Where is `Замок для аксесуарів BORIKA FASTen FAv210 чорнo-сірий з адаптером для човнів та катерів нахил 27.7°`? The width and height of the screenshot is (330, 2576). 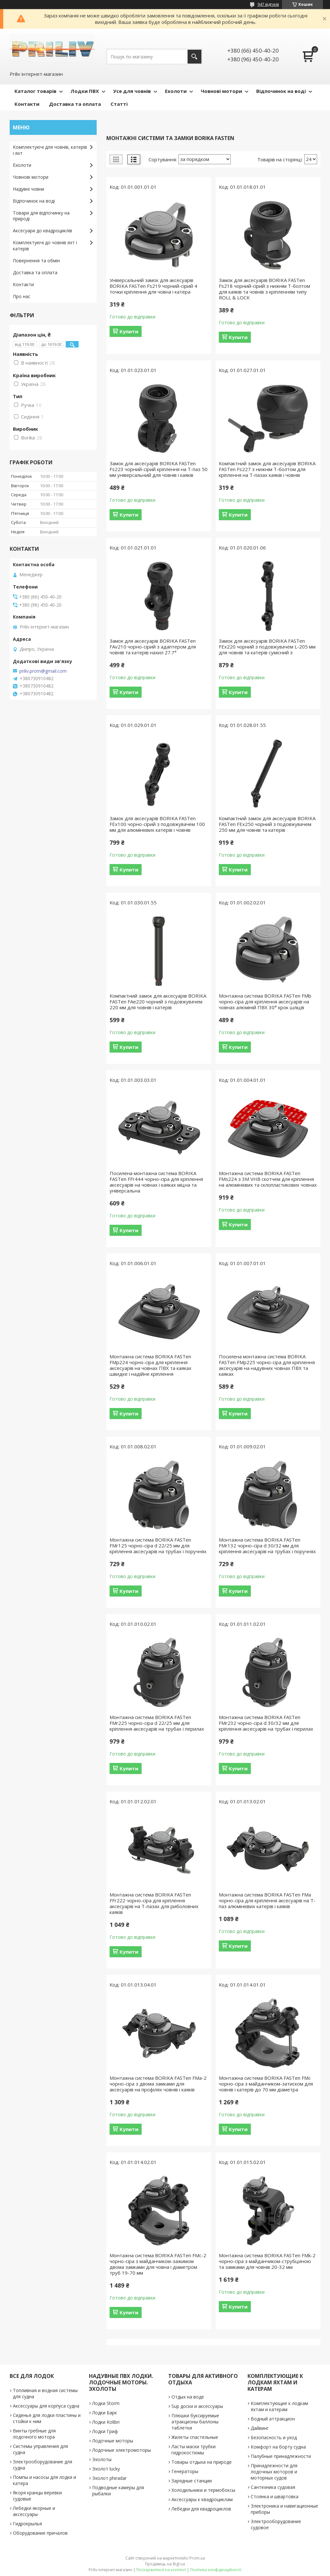 Замок для аксесуарів BORIKA FASTen FAv210 чорнo-сірий з адаптером для човнів та катерів нахил 27.7° is located at coordinates (153, 646).